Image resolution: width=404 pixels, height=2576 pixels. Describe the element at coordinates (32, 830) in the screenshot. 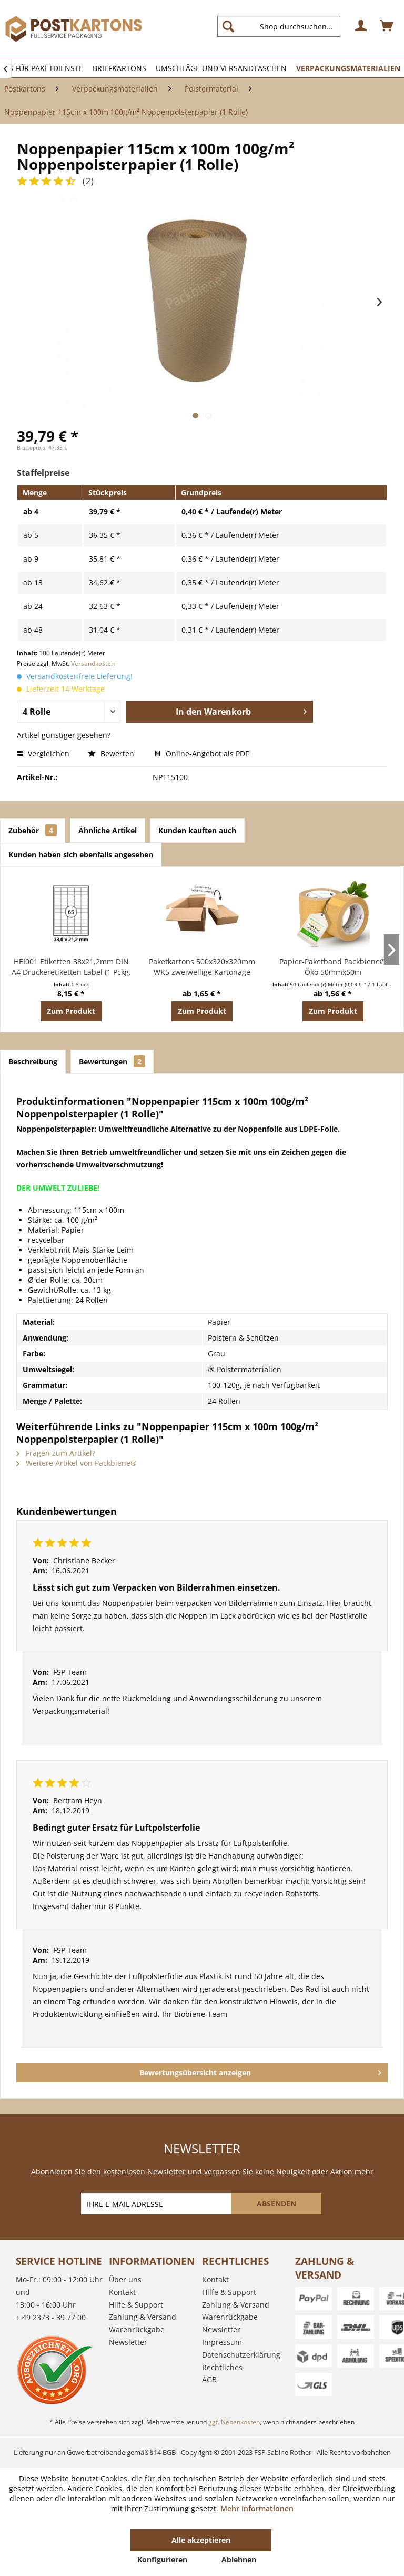

I see `Zubehör` at that location.